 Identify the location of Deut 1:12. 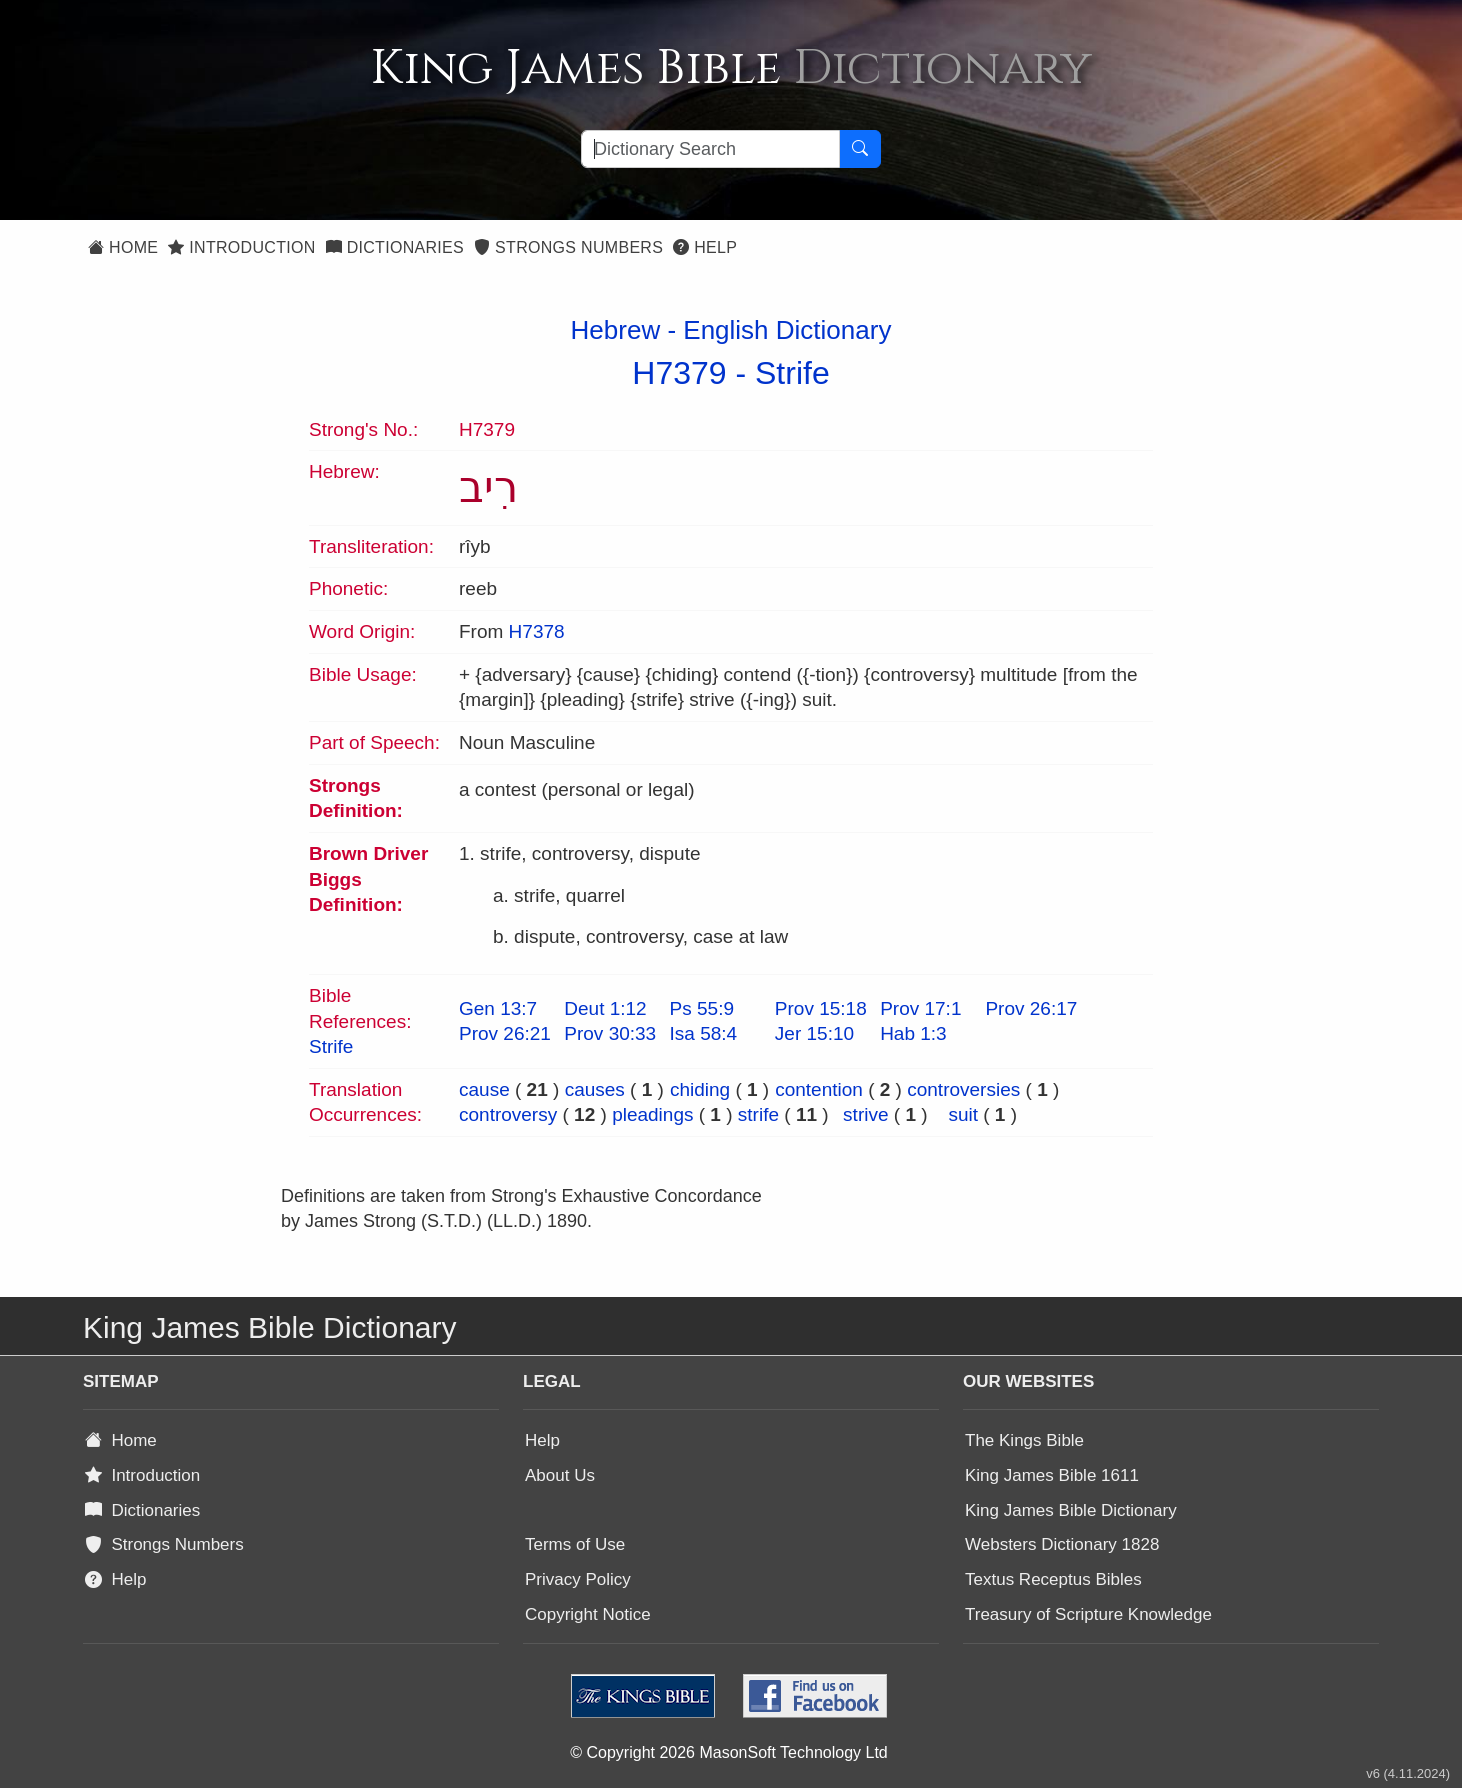
(605, 1008).